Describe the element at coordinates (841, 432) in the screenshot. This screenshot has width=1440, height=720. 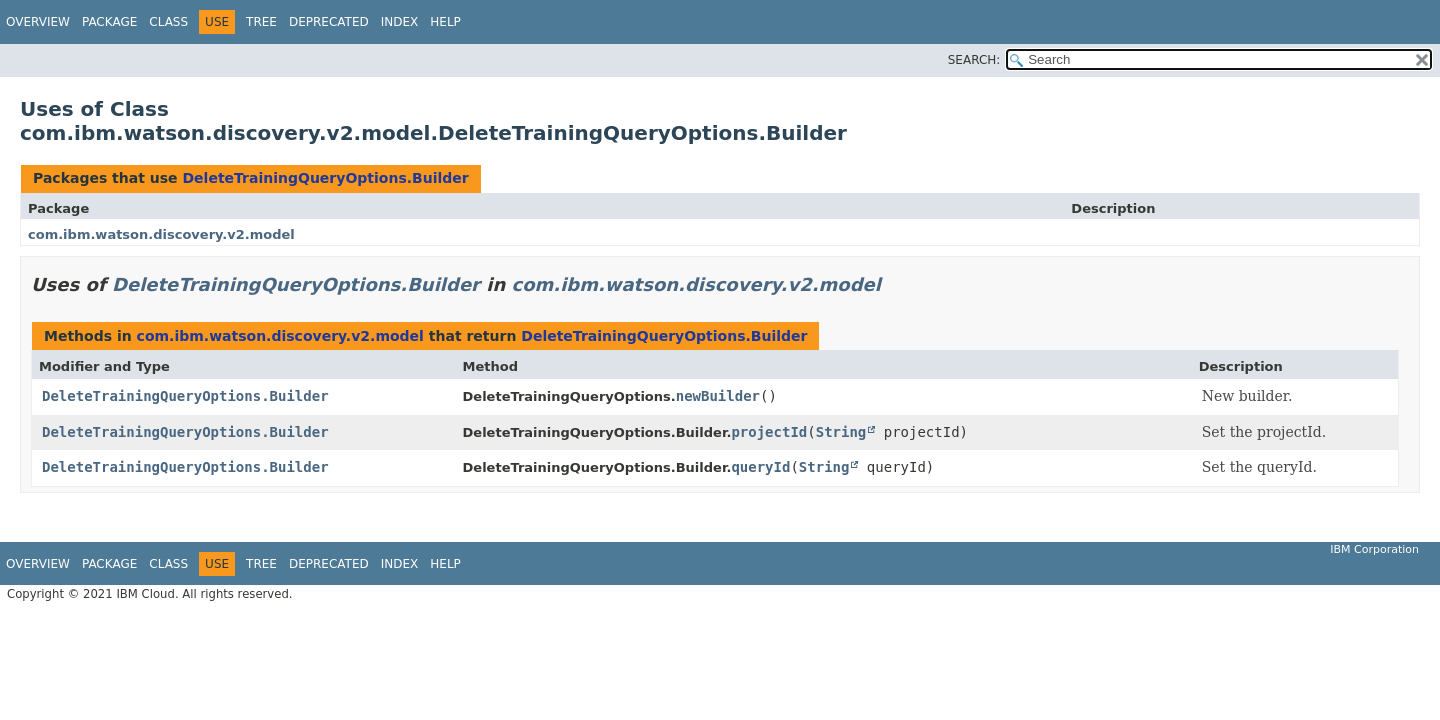
I see `String` at that location.